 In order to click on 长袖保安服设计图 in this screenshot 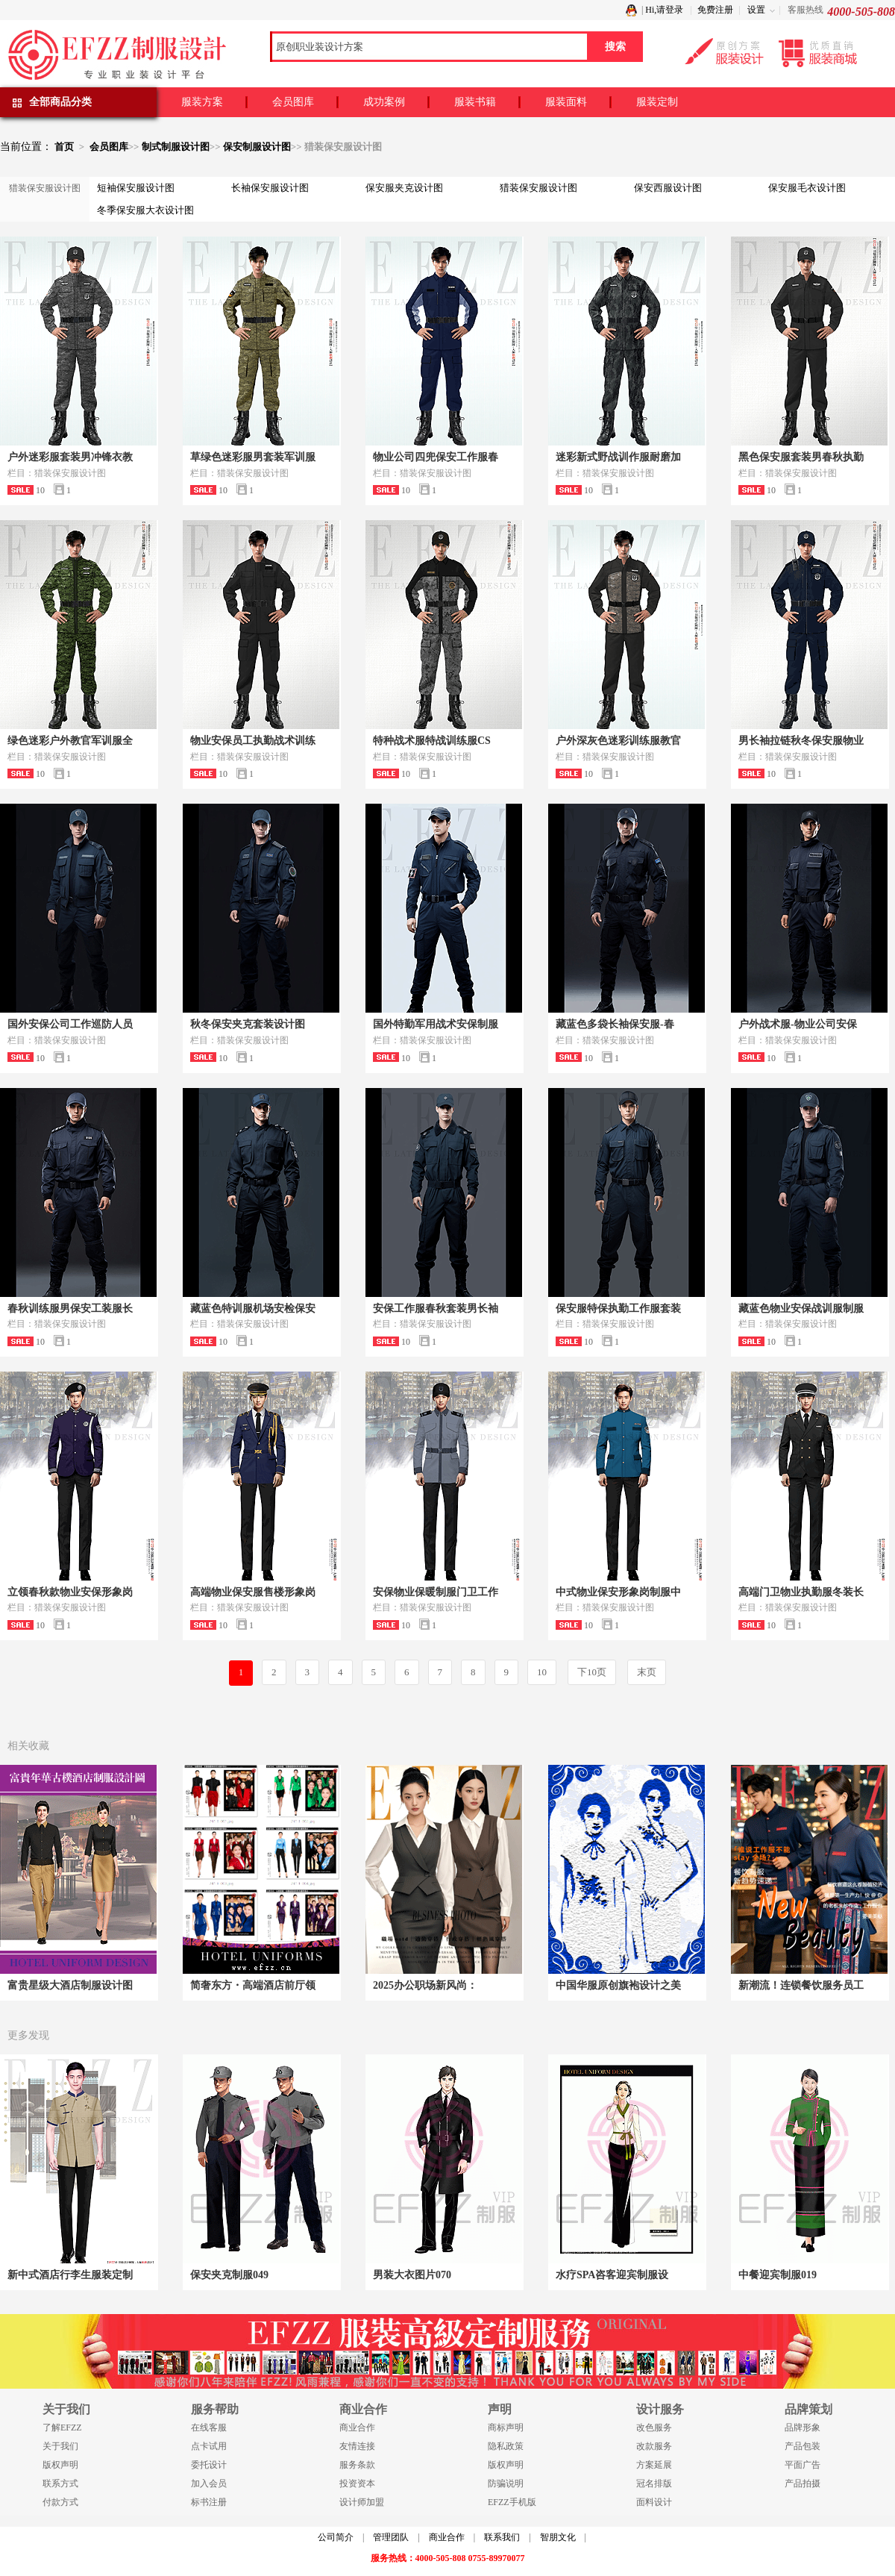, I will do `click(270, 187)`.